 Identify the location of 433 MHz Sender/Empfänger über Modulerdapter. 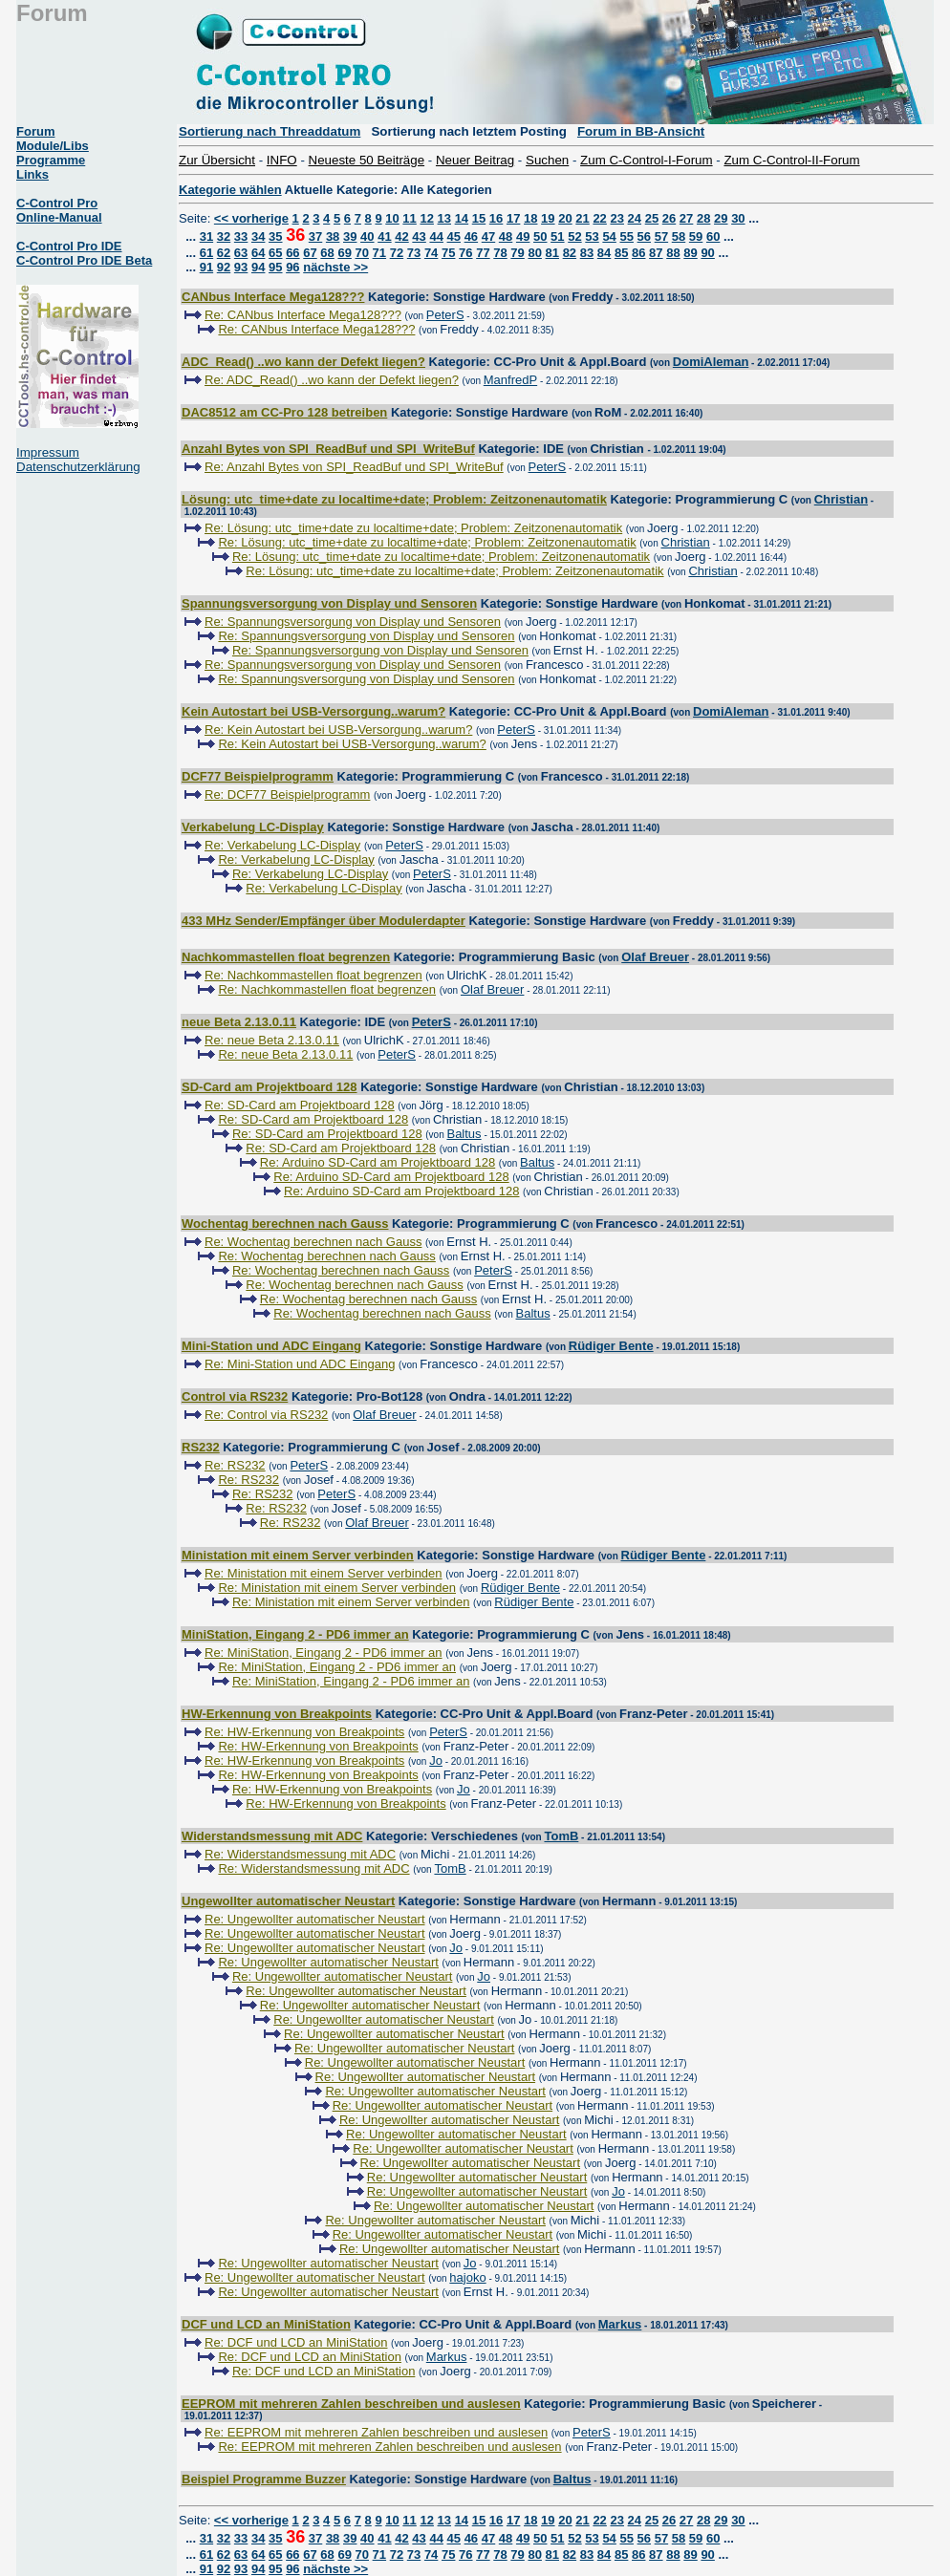
(323, 920).